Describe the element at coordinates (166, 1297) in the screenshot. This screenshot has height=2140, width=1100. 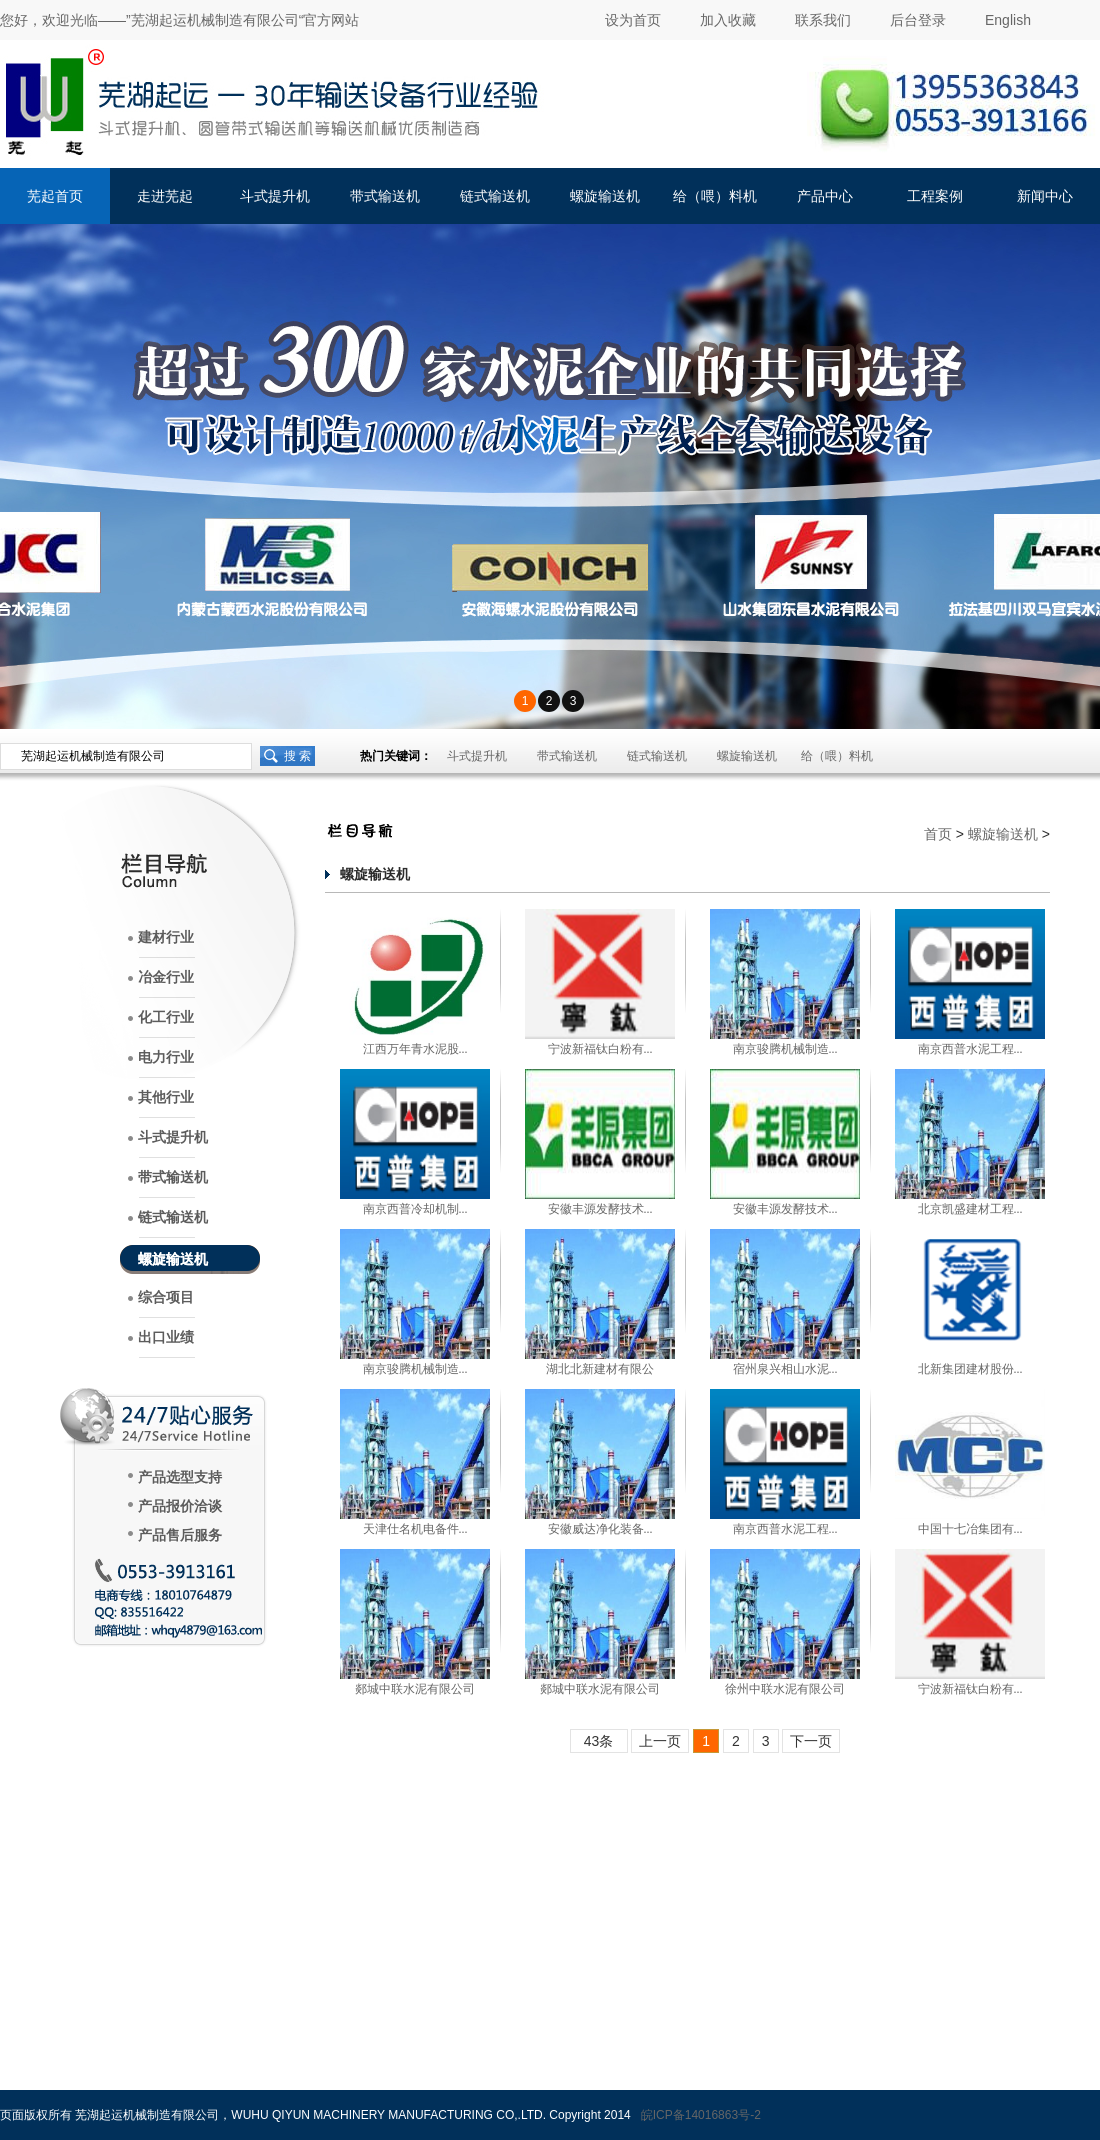
I see `综合项目` at that location.